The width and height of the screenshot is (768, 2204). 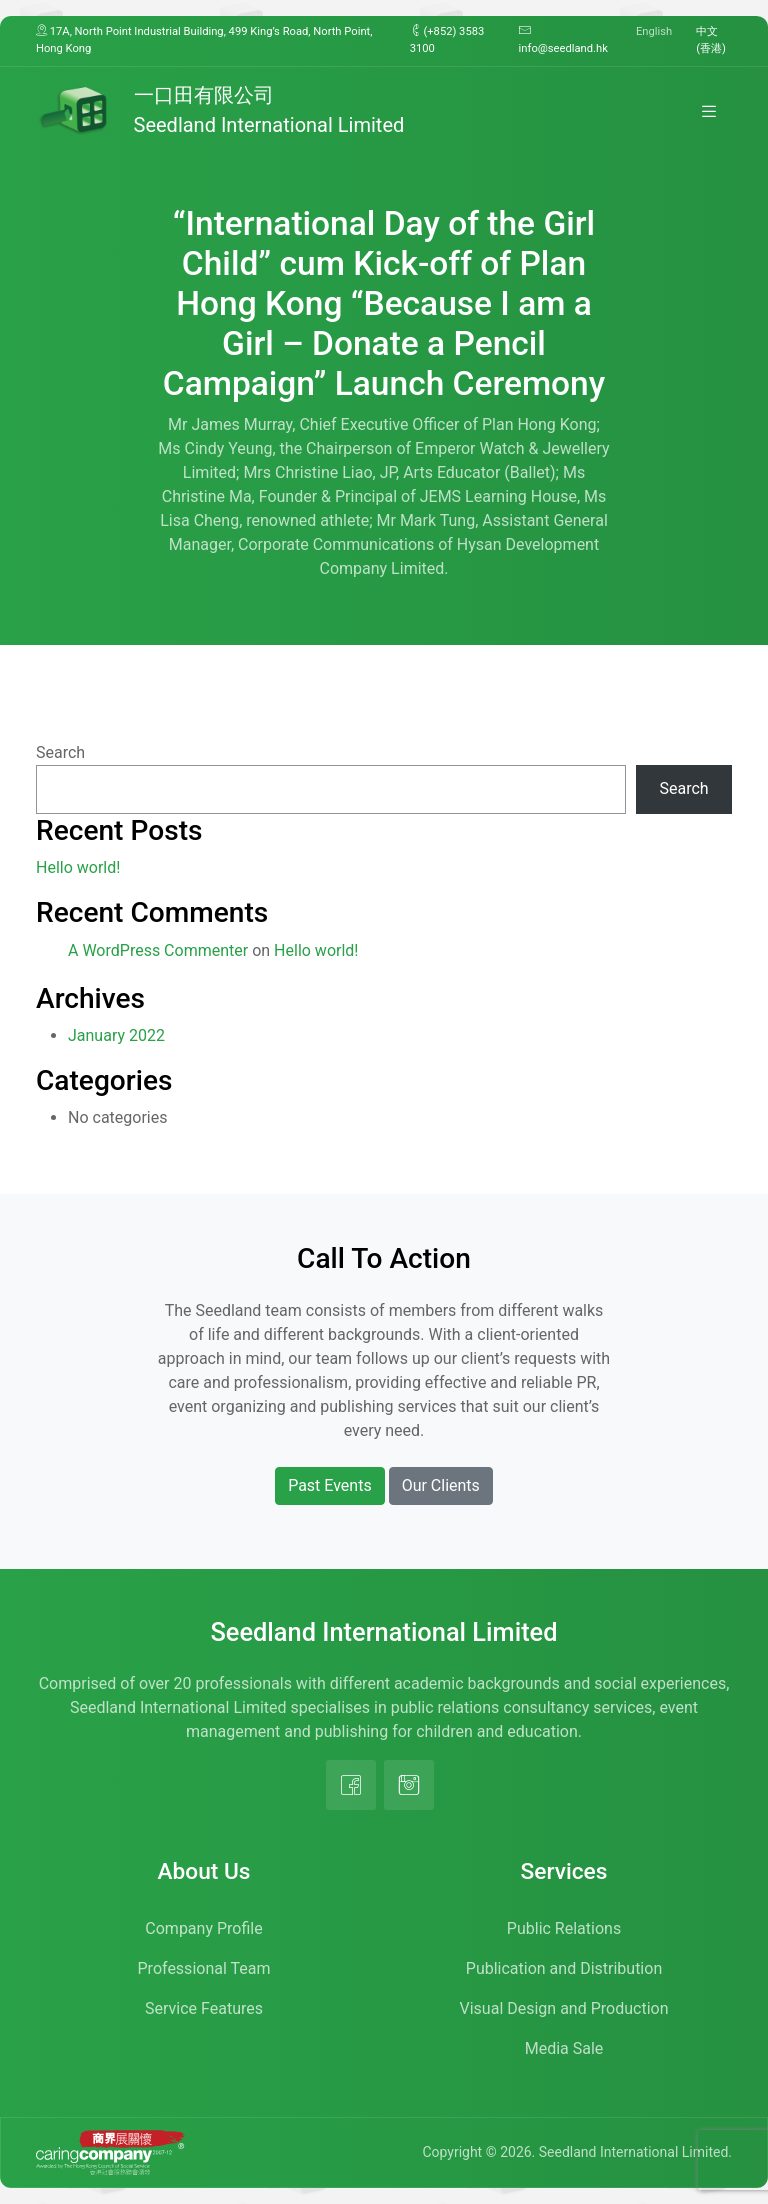 I want to click on info@seedland.hk, so click(x=563, y=39).